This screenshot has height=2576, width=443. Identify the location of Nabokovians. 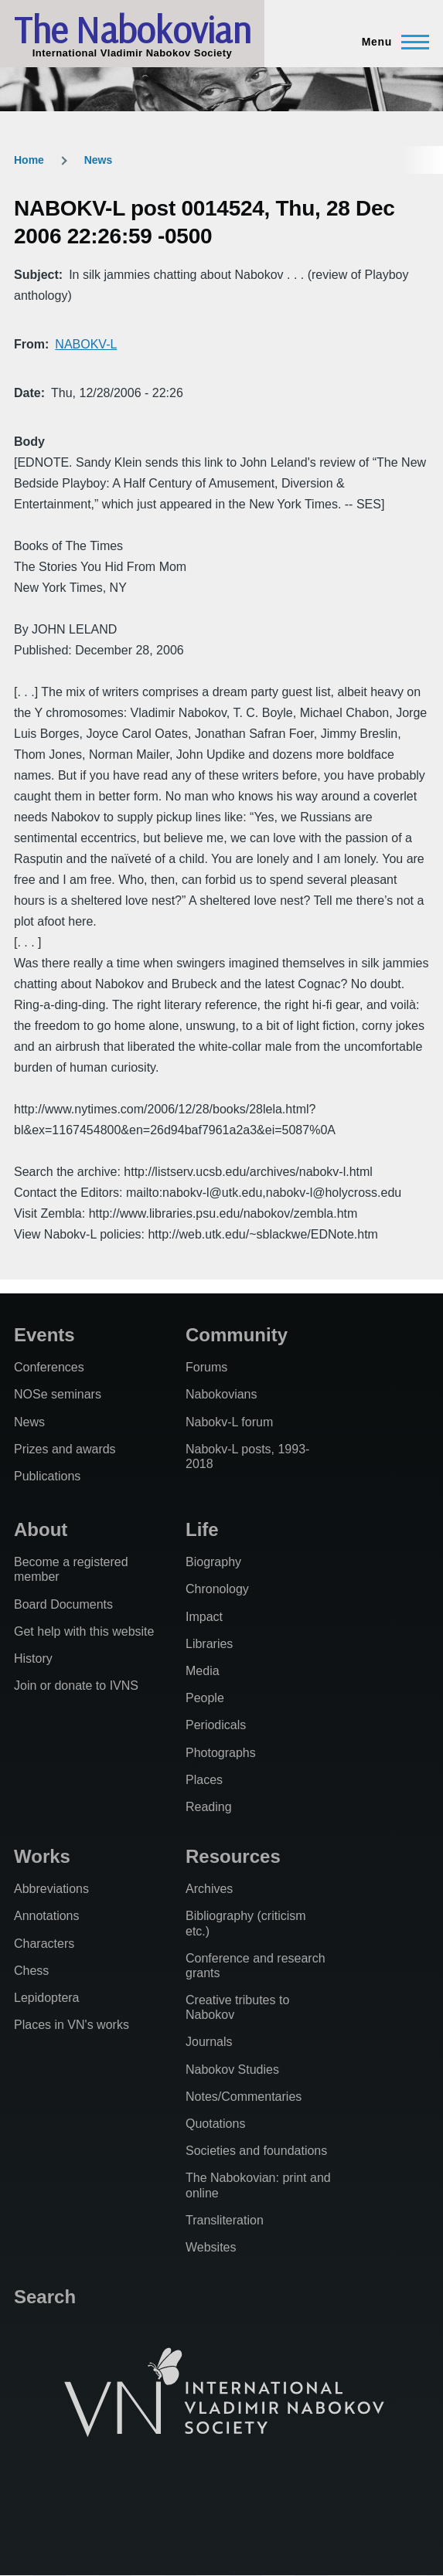
(221, 1394).